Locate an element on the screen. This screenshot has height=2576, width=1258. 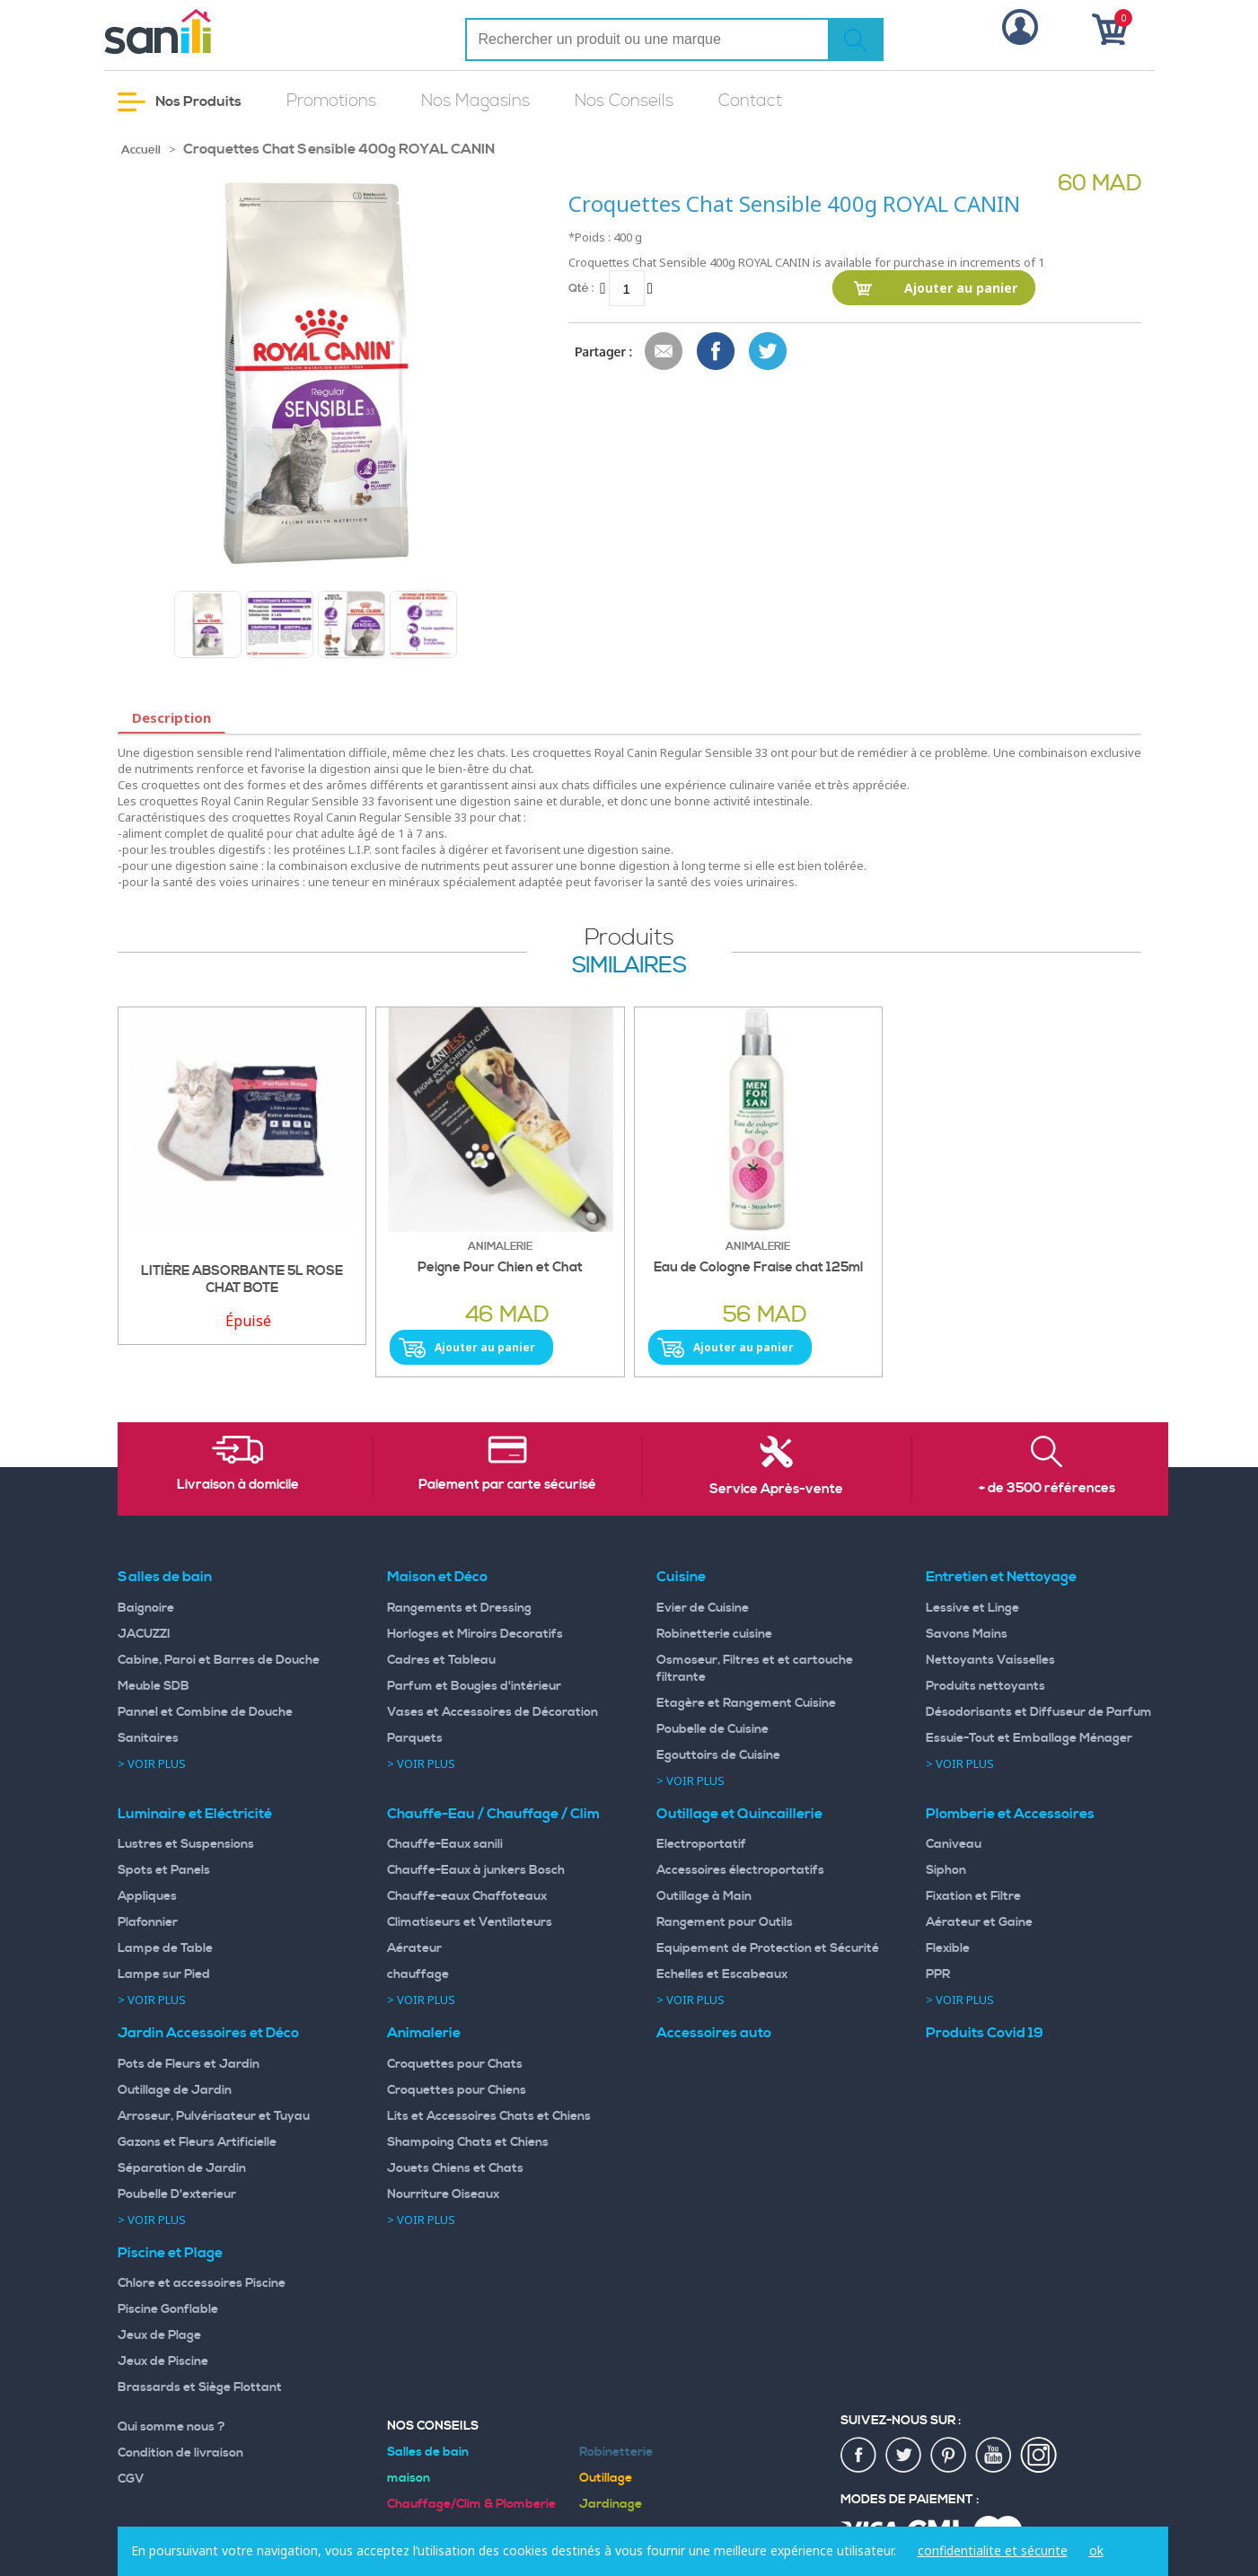
Lits et Accessoires Chats et Chiens is located at coordinates (489, 2116).